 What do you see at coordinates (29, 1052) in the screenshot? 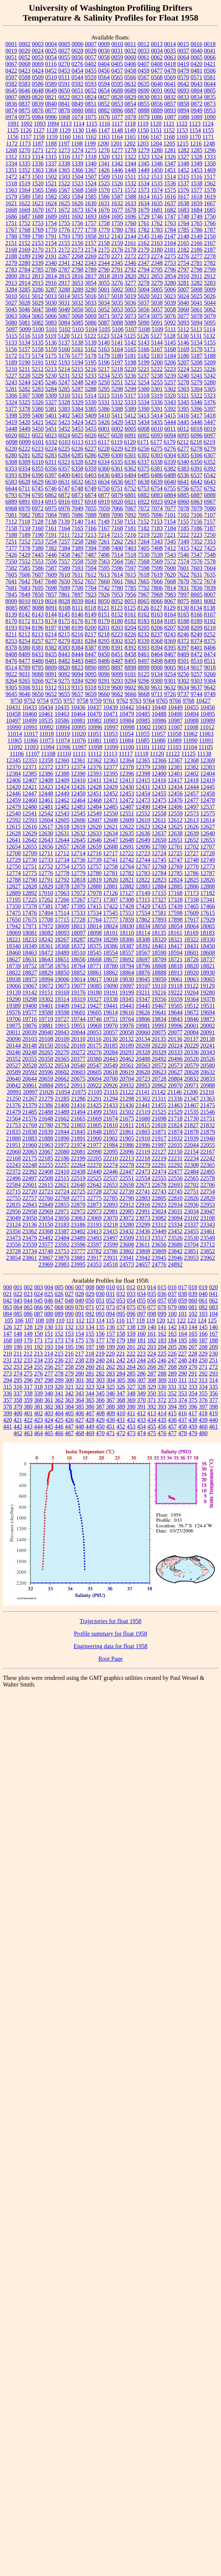
I see `20248` at bounding box center [29, 1052].